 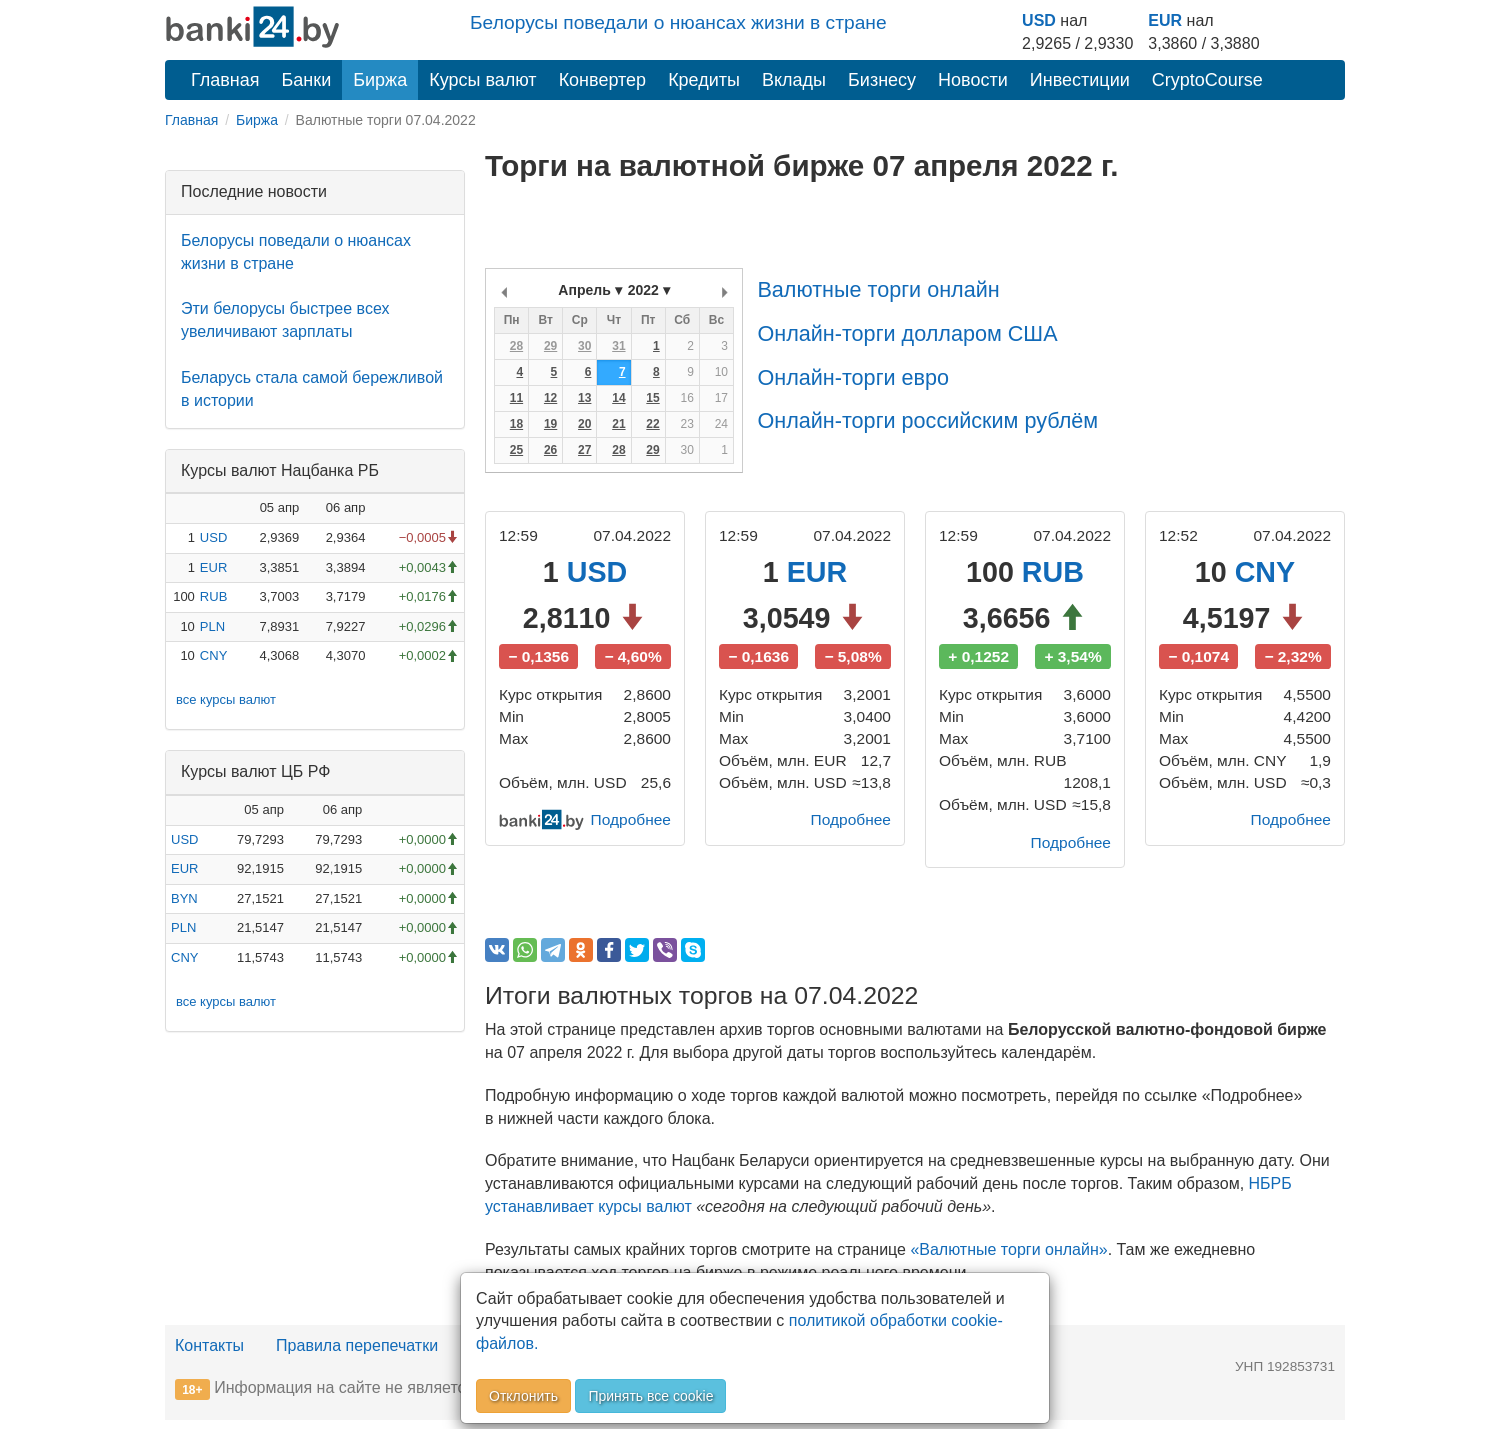 What do you see at coordinates (882, 80) in the screenshot?
I see `Бизнесу` at bounding box center [882, 80].